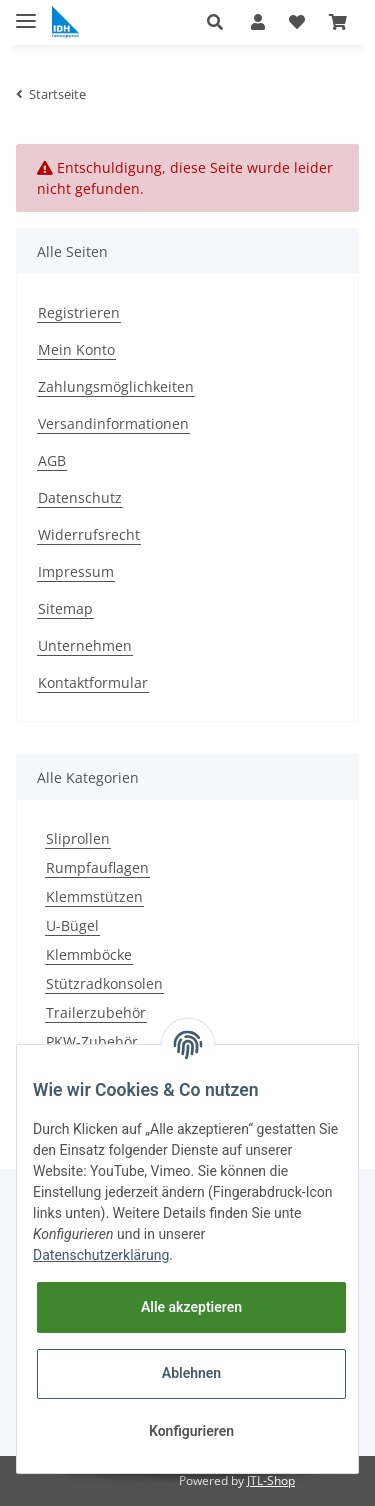 This screenshot has width=375, height=1506. Describe the element at coordinates (89, 954) in the screenshot. I see `Klemmböcke` at that location.